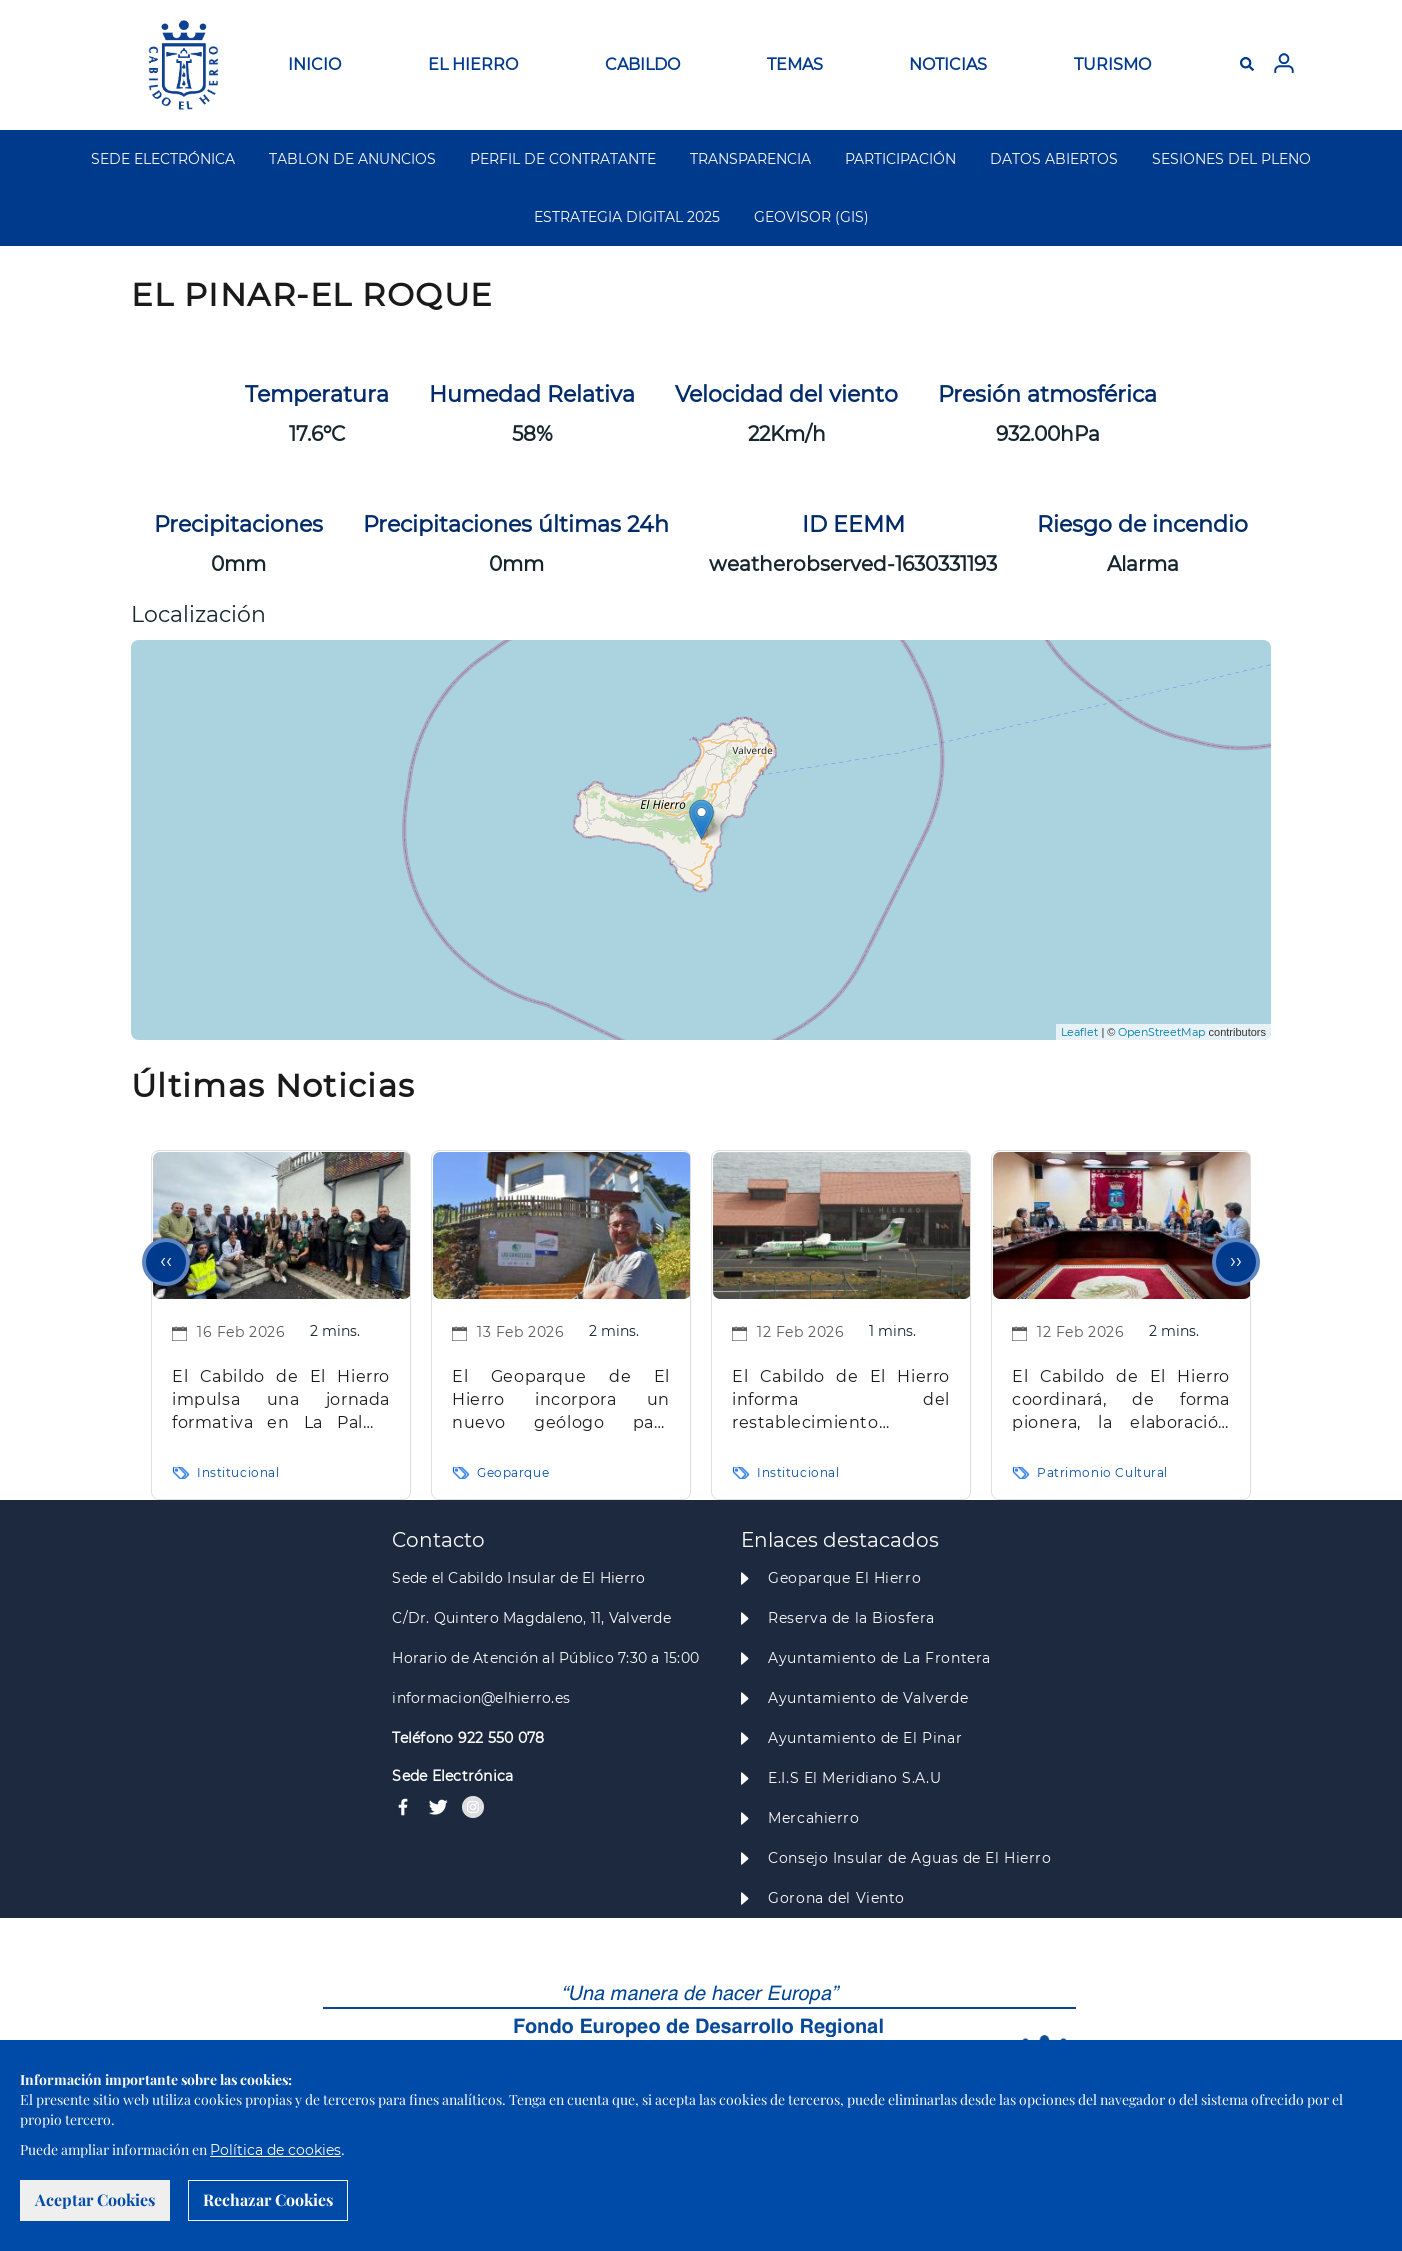 This screenshot has height=2251, width=1402. Describe the element at coordinates (95, 2199) in the screenshot. I see `Aceptar Cookies` at that location.